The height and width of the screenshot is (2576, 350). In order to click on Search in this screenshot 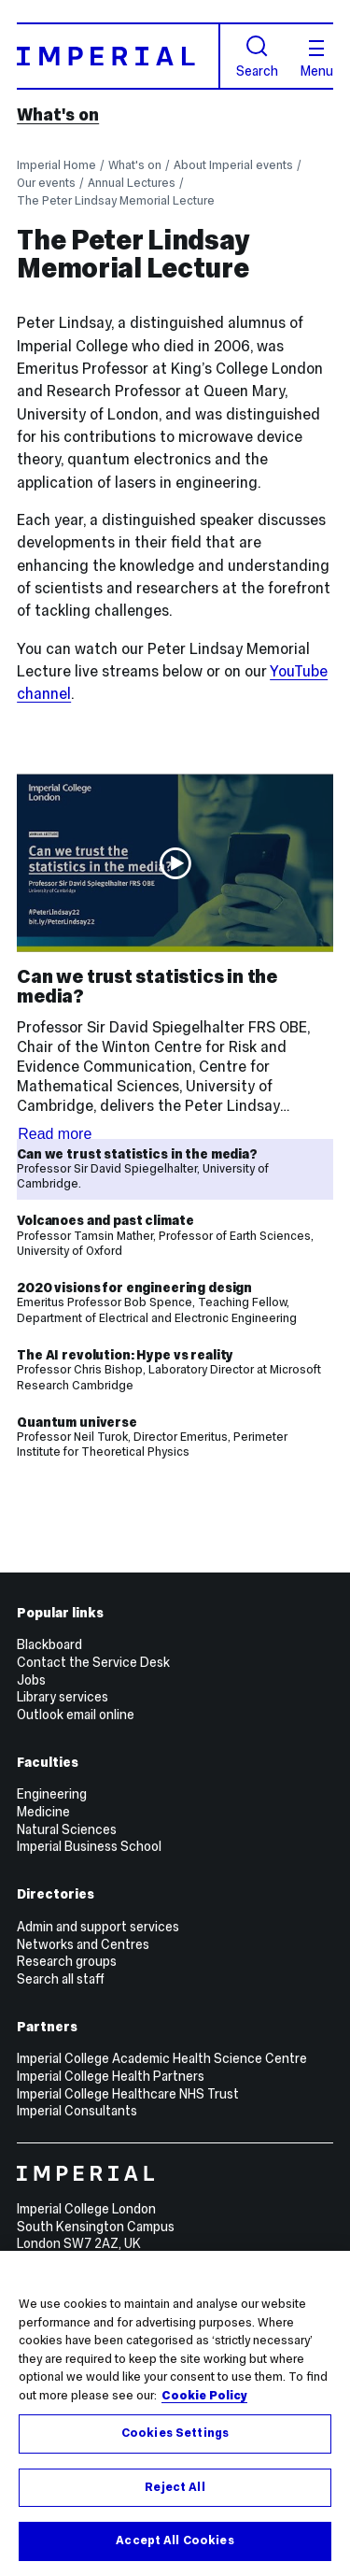, I will do `click(257, 56)`.